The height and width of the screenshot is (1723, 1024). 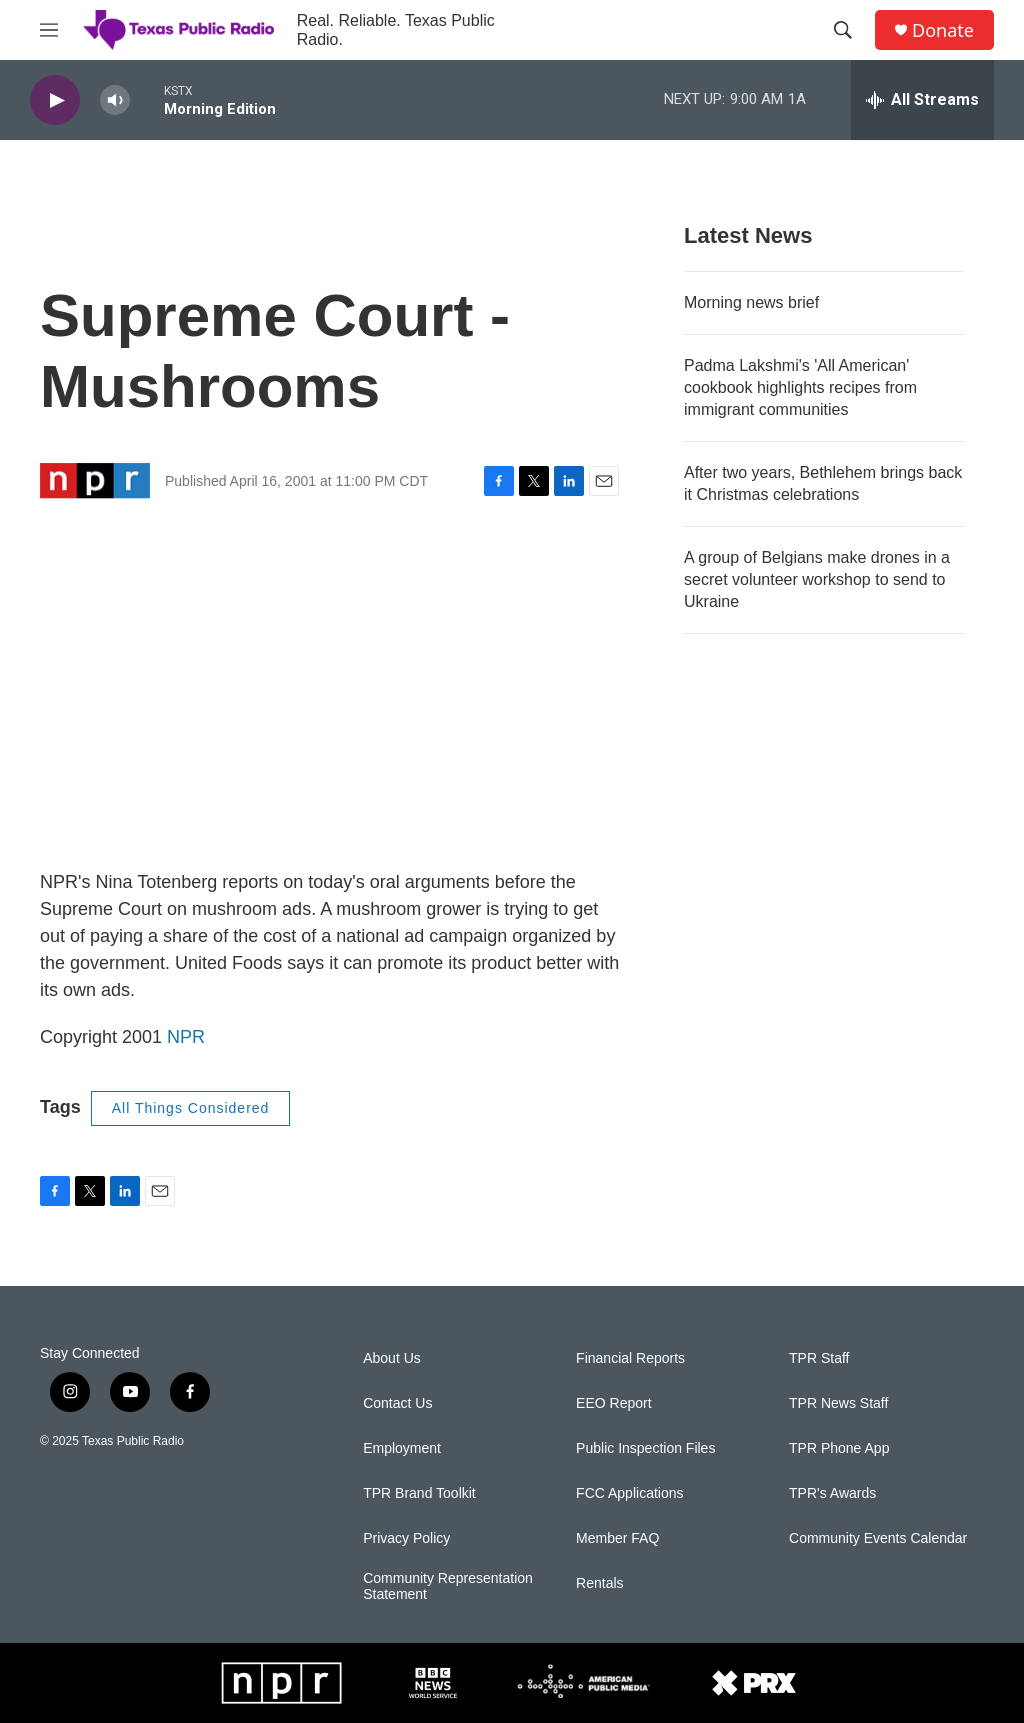 What do you see at coordinates (843, 30) in the screenshot?
I see `[header-search-icon]` at bounding box center [843, 30].